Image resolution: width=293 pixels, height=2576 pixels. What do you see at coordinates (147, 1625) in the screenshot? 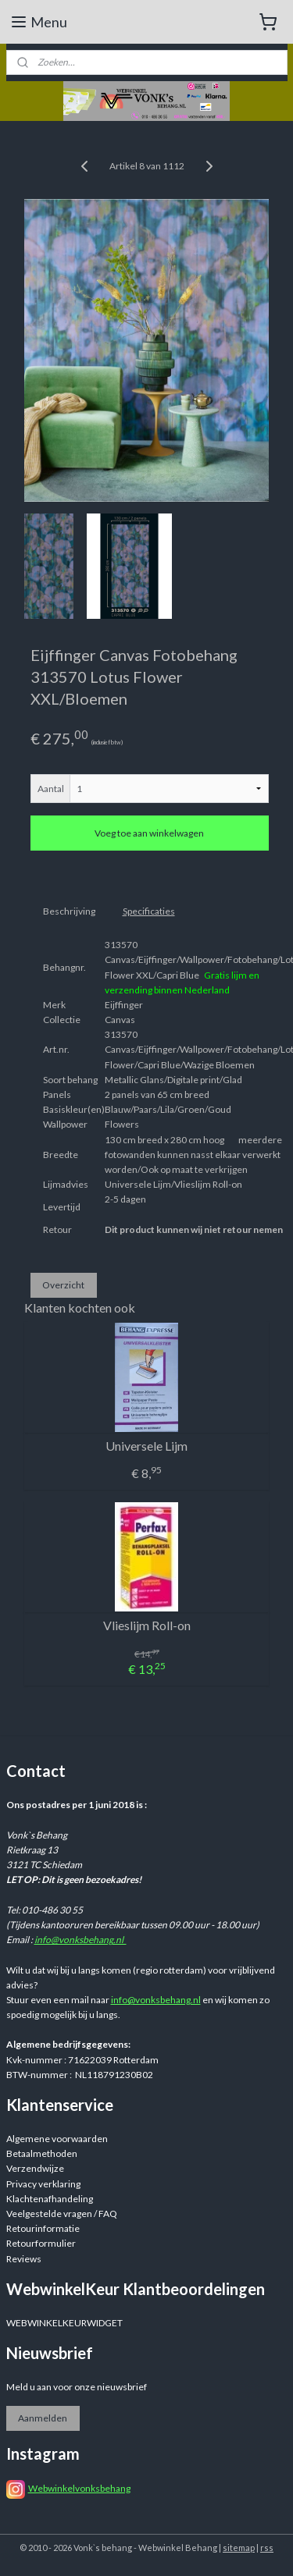
I see `Vlieslijm Roll-on` at bounding box center [147, 1625].